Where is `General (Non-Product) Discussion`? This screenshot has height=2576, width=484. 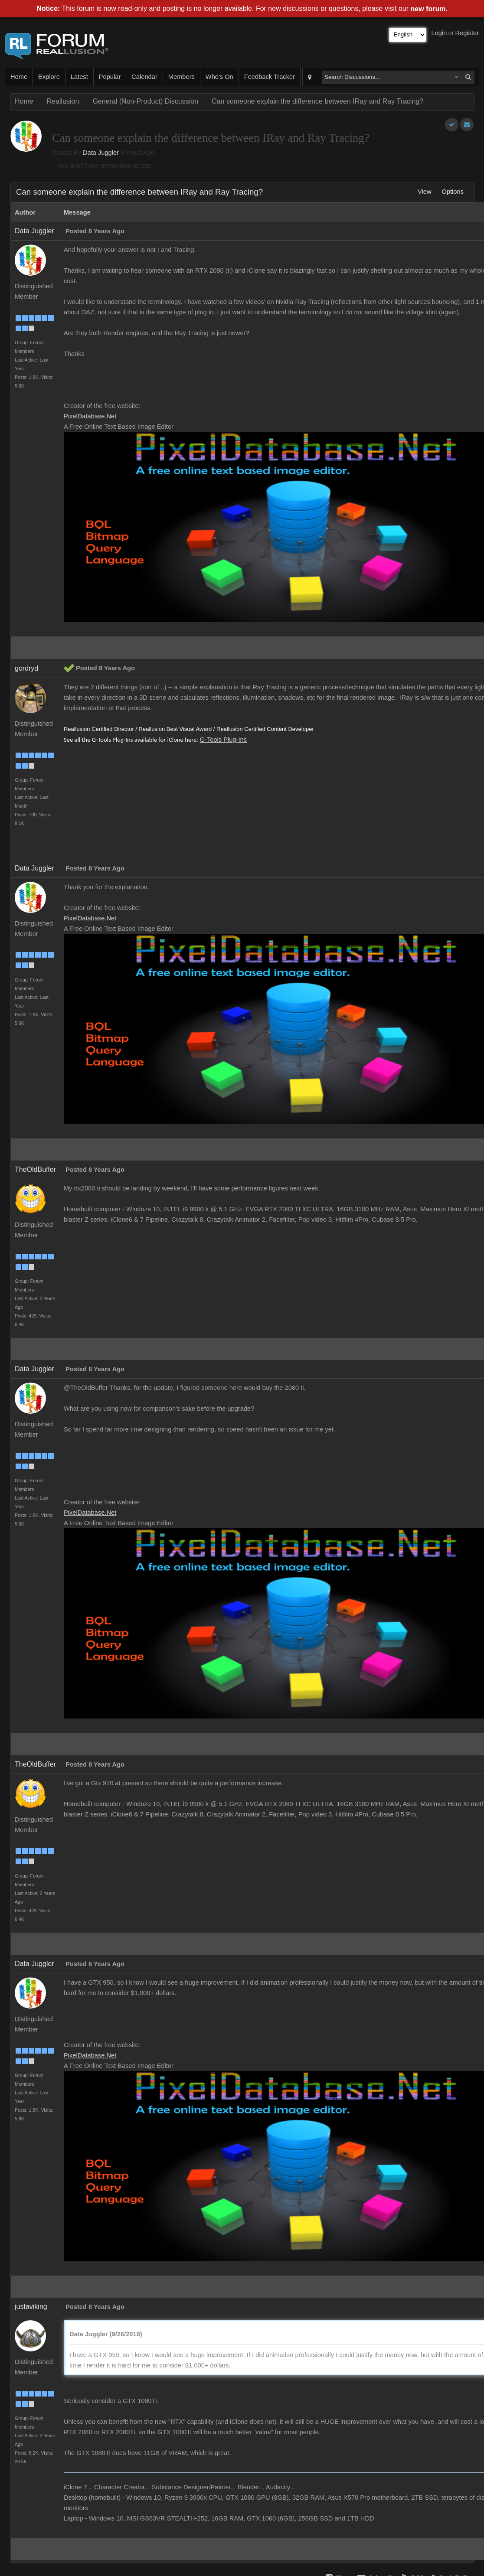 General (Non-Product) Discussion is located at coordinates (145, 101).